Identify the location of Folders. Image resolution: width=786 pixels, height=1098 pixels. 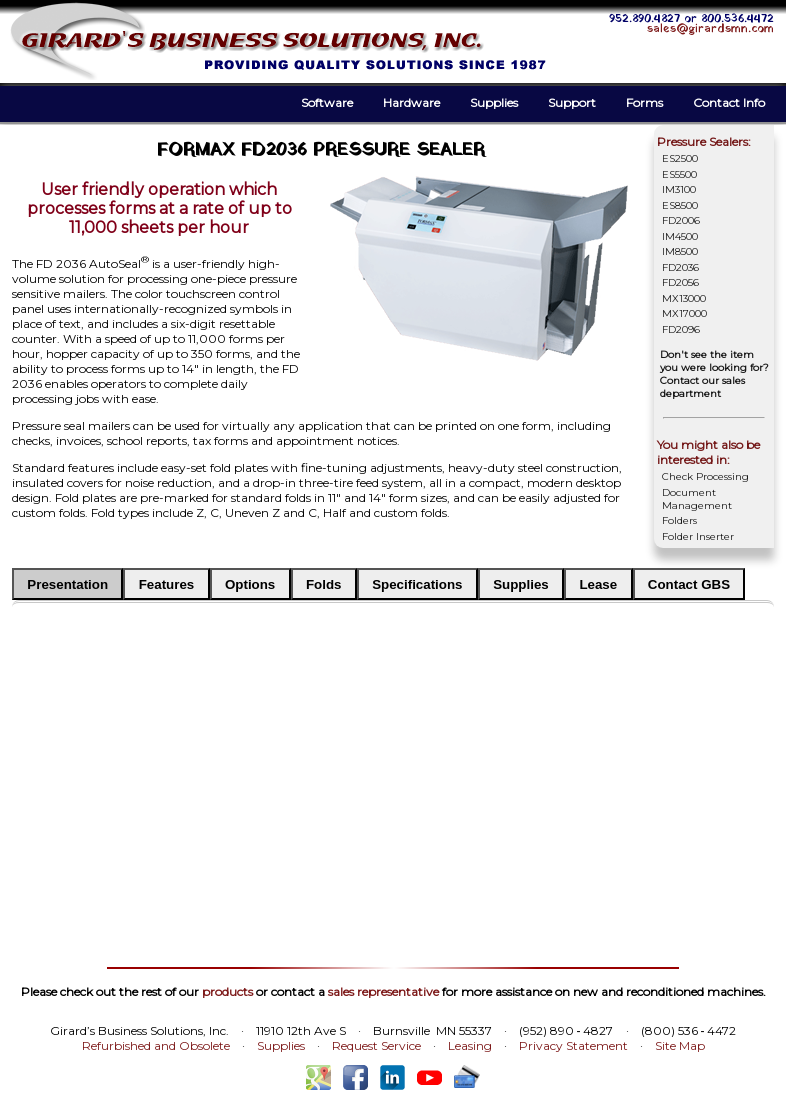
(679, 520).